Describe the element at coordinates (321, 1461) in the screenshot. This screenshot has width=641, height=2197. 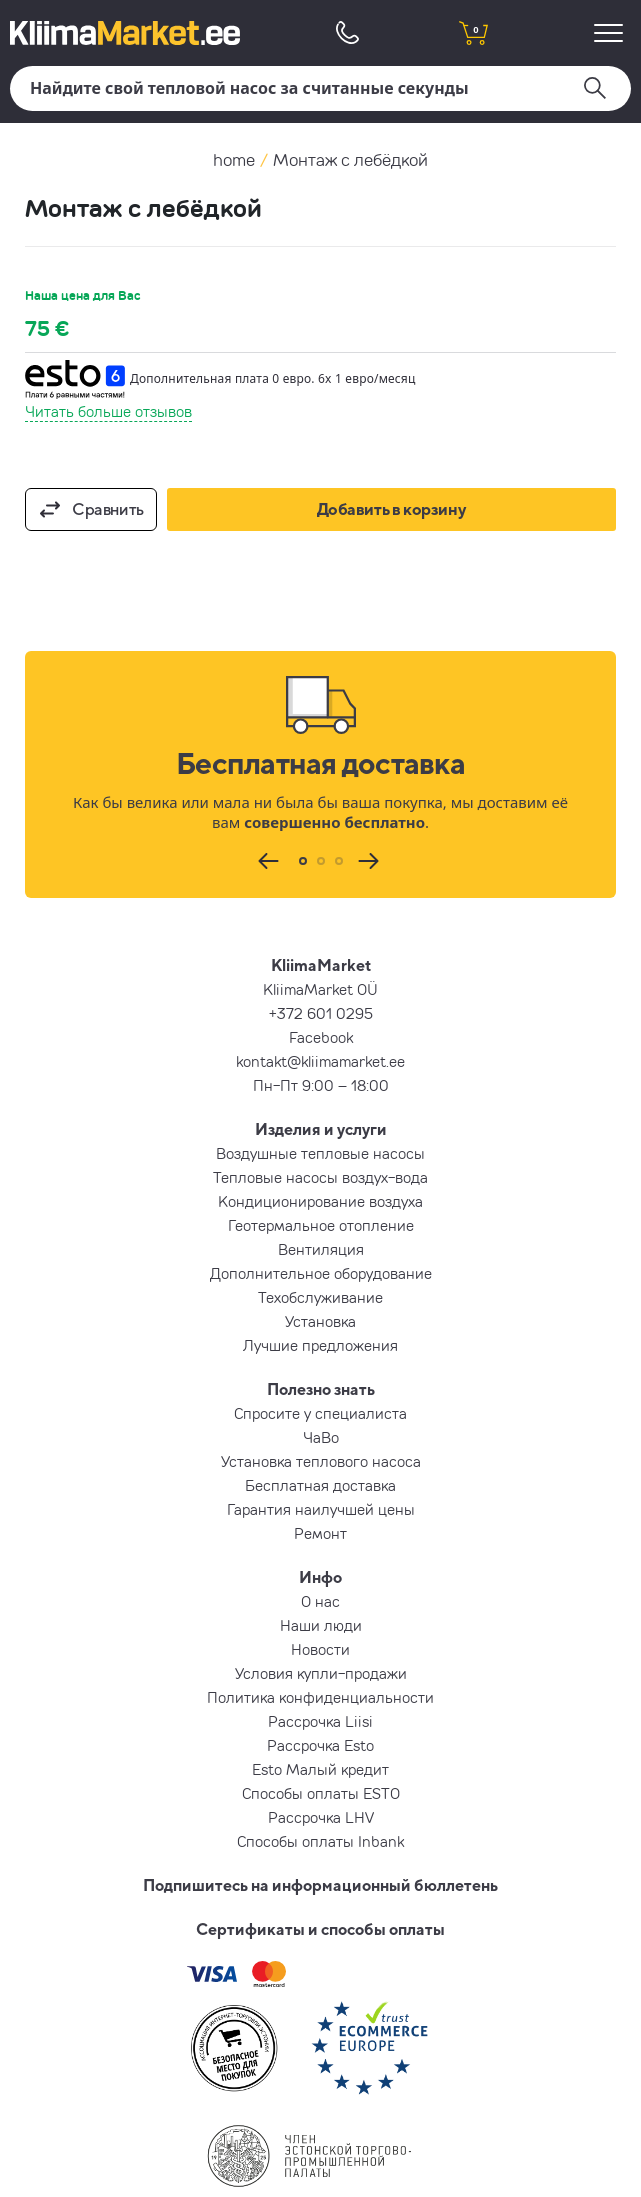
I see `Установка теплового насоса` at that location.